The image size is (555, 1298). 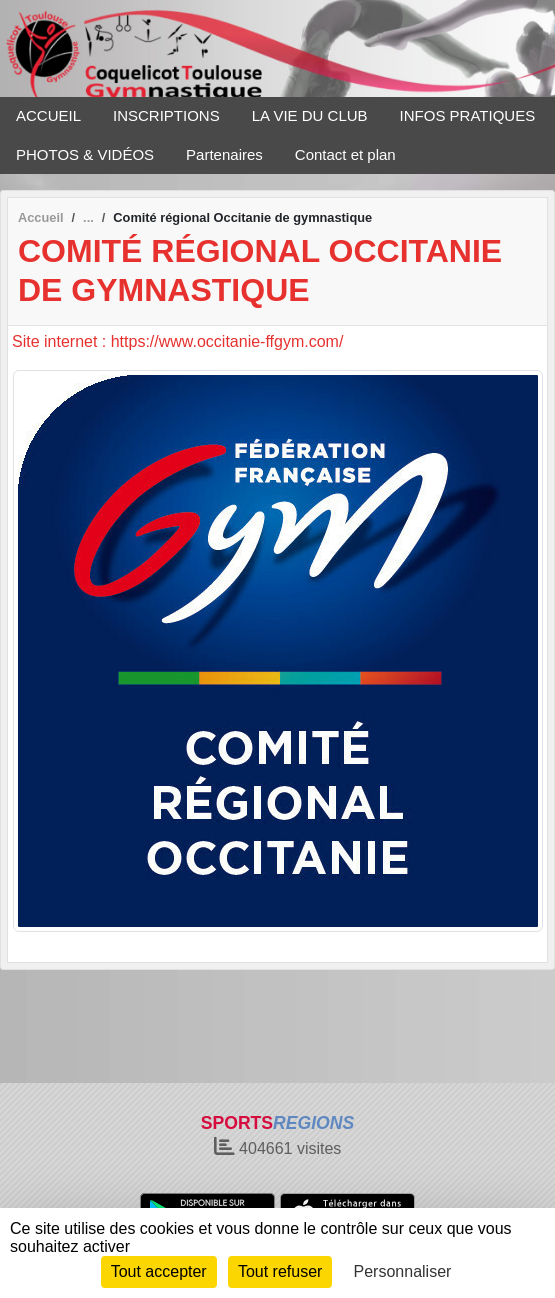 What do you see at coordinates (280, 1271) in the screenshot?
I see `Tout refuser [Cookies : Tout refuser]` at bounding box center [280, 1271].